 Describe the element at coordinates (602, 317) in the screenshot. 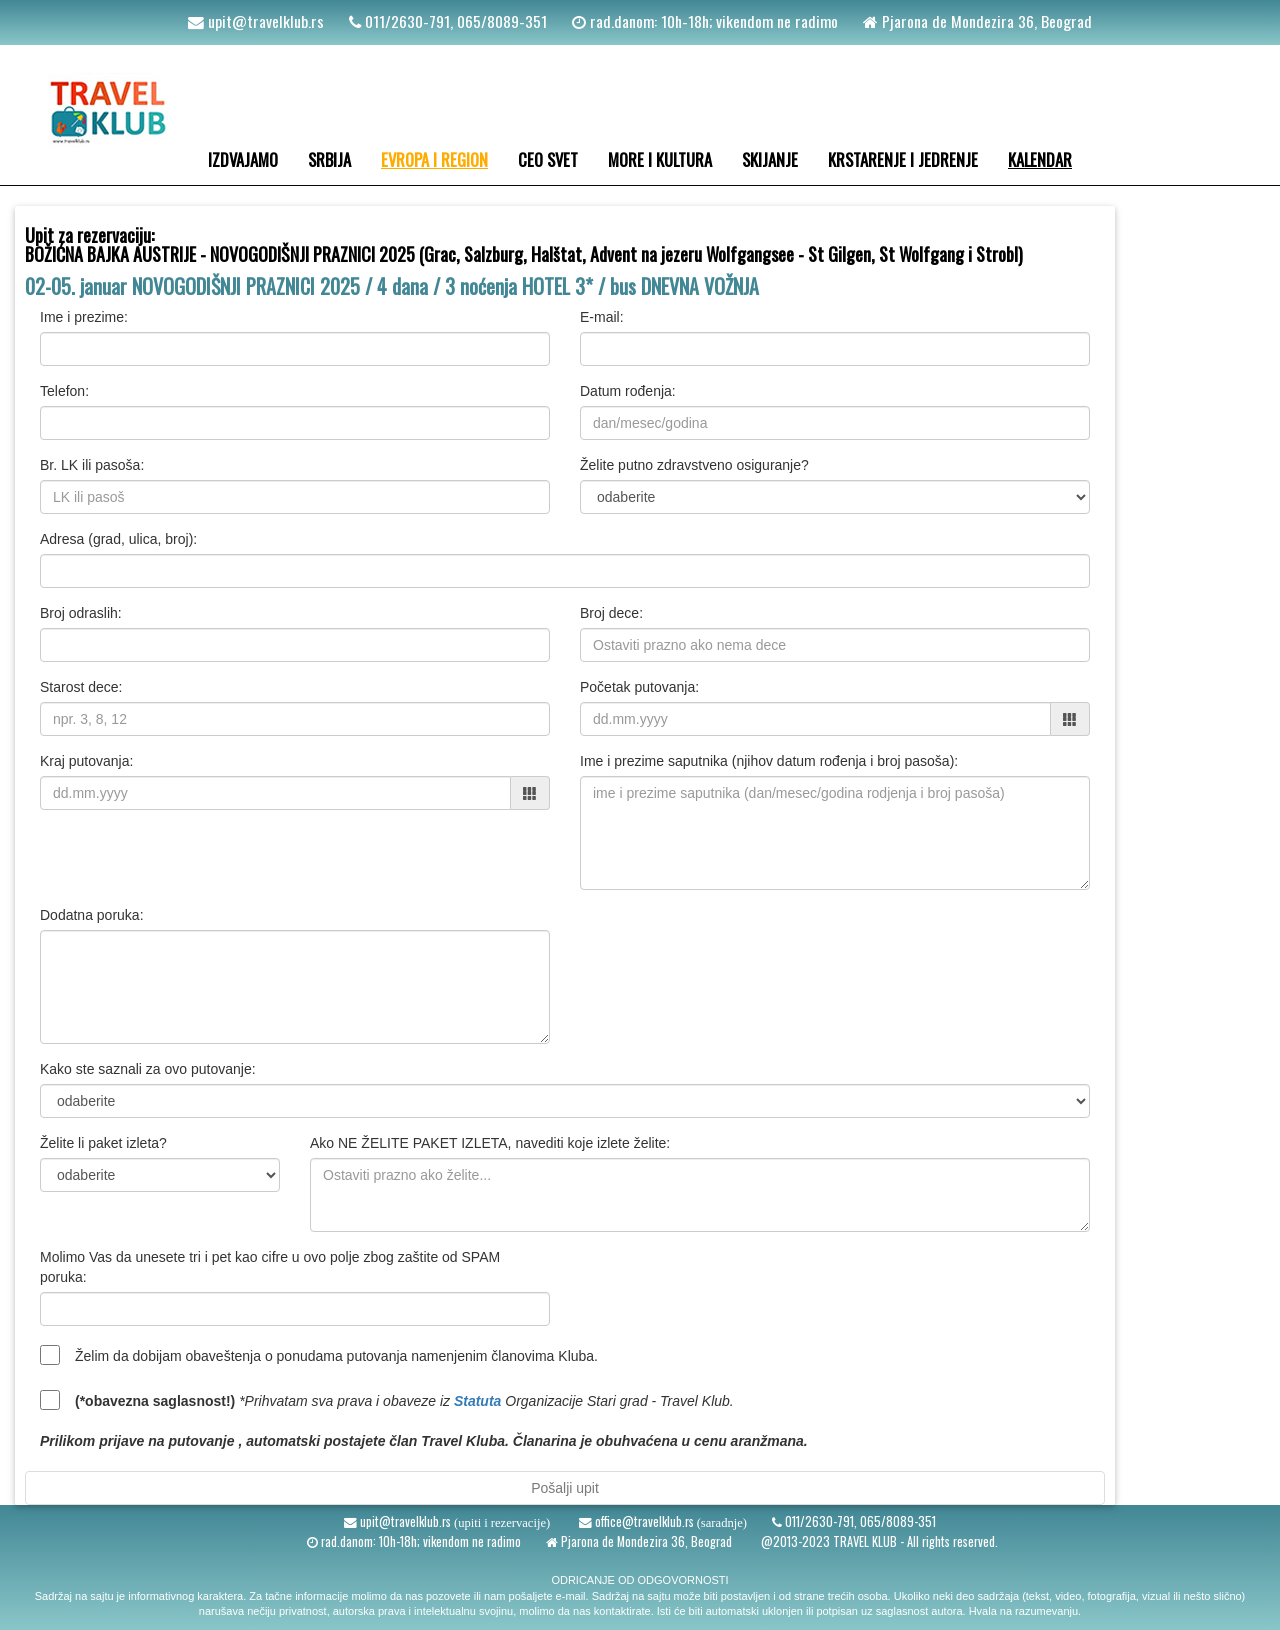

I see `E-mail:` at that location.